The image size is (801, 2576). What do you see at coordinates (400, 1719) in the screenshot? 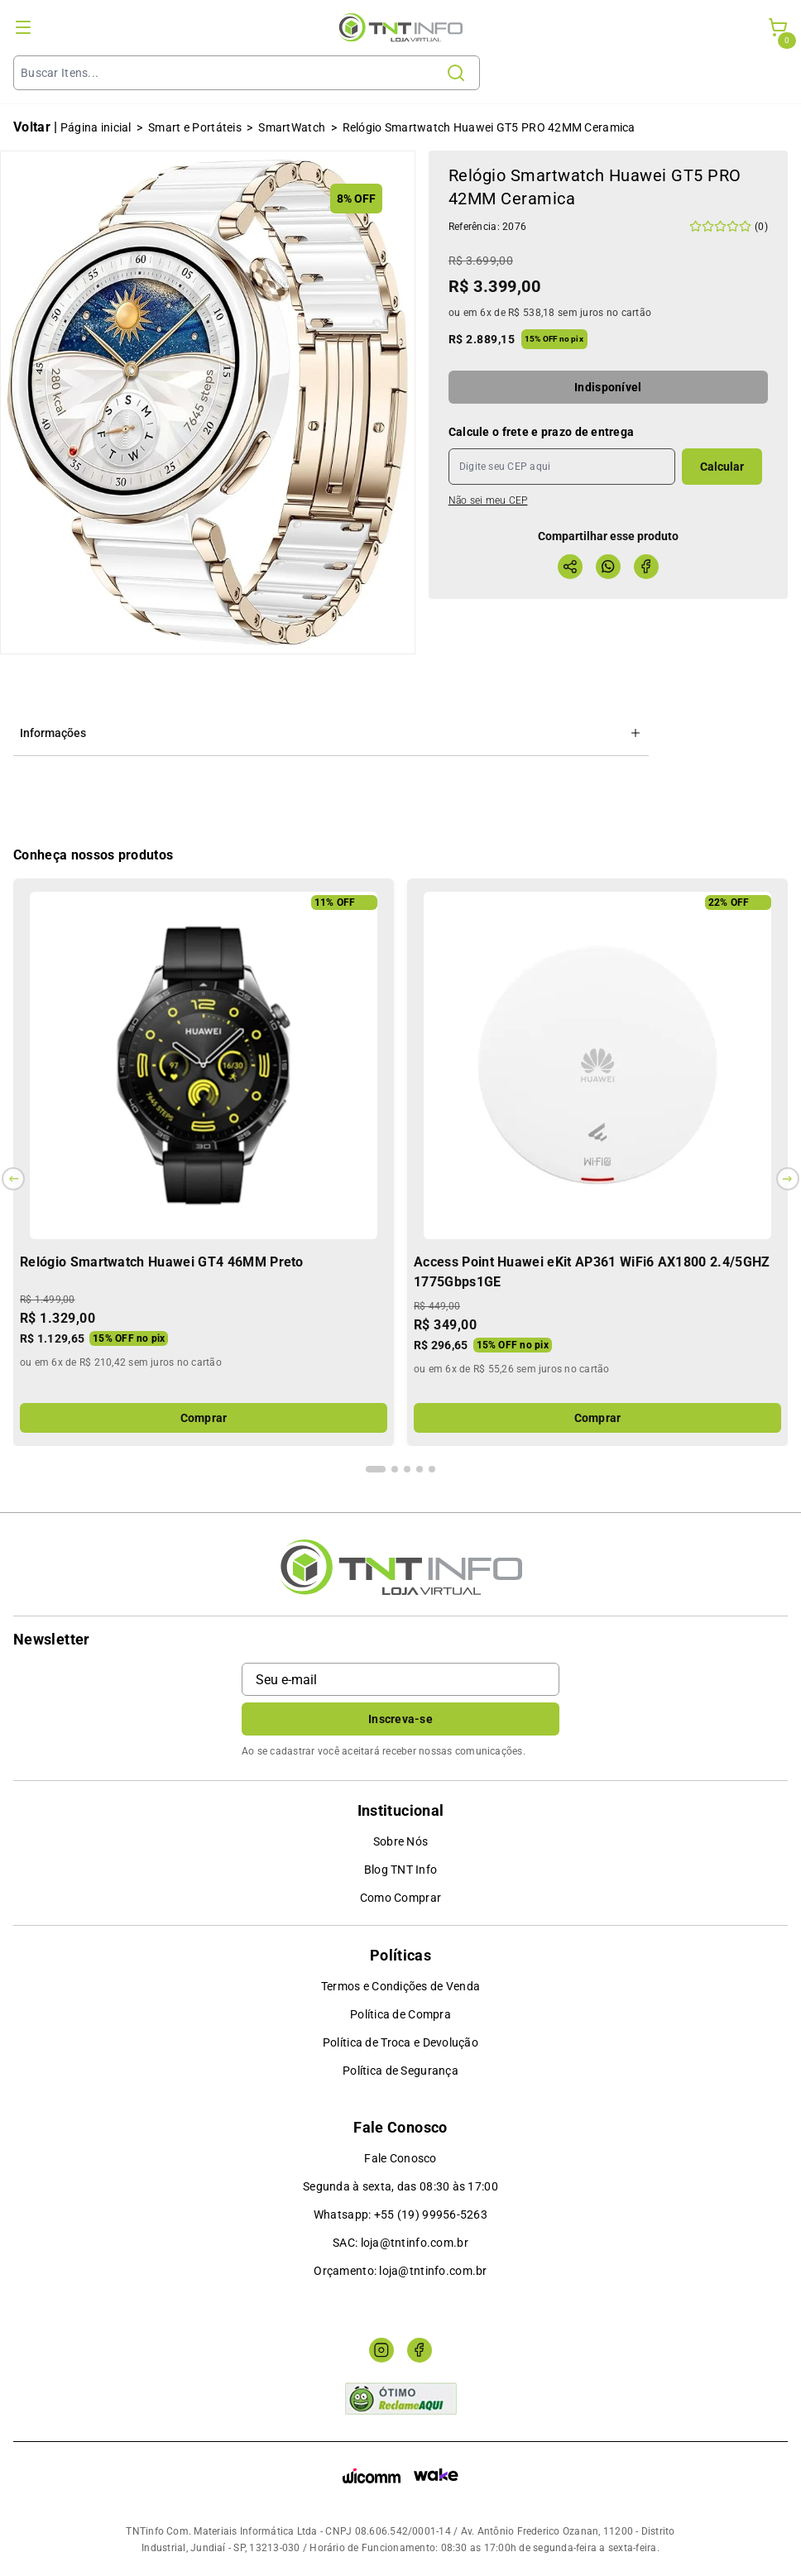
I see `Inscreva-se` at bounding box center [400, 1719].